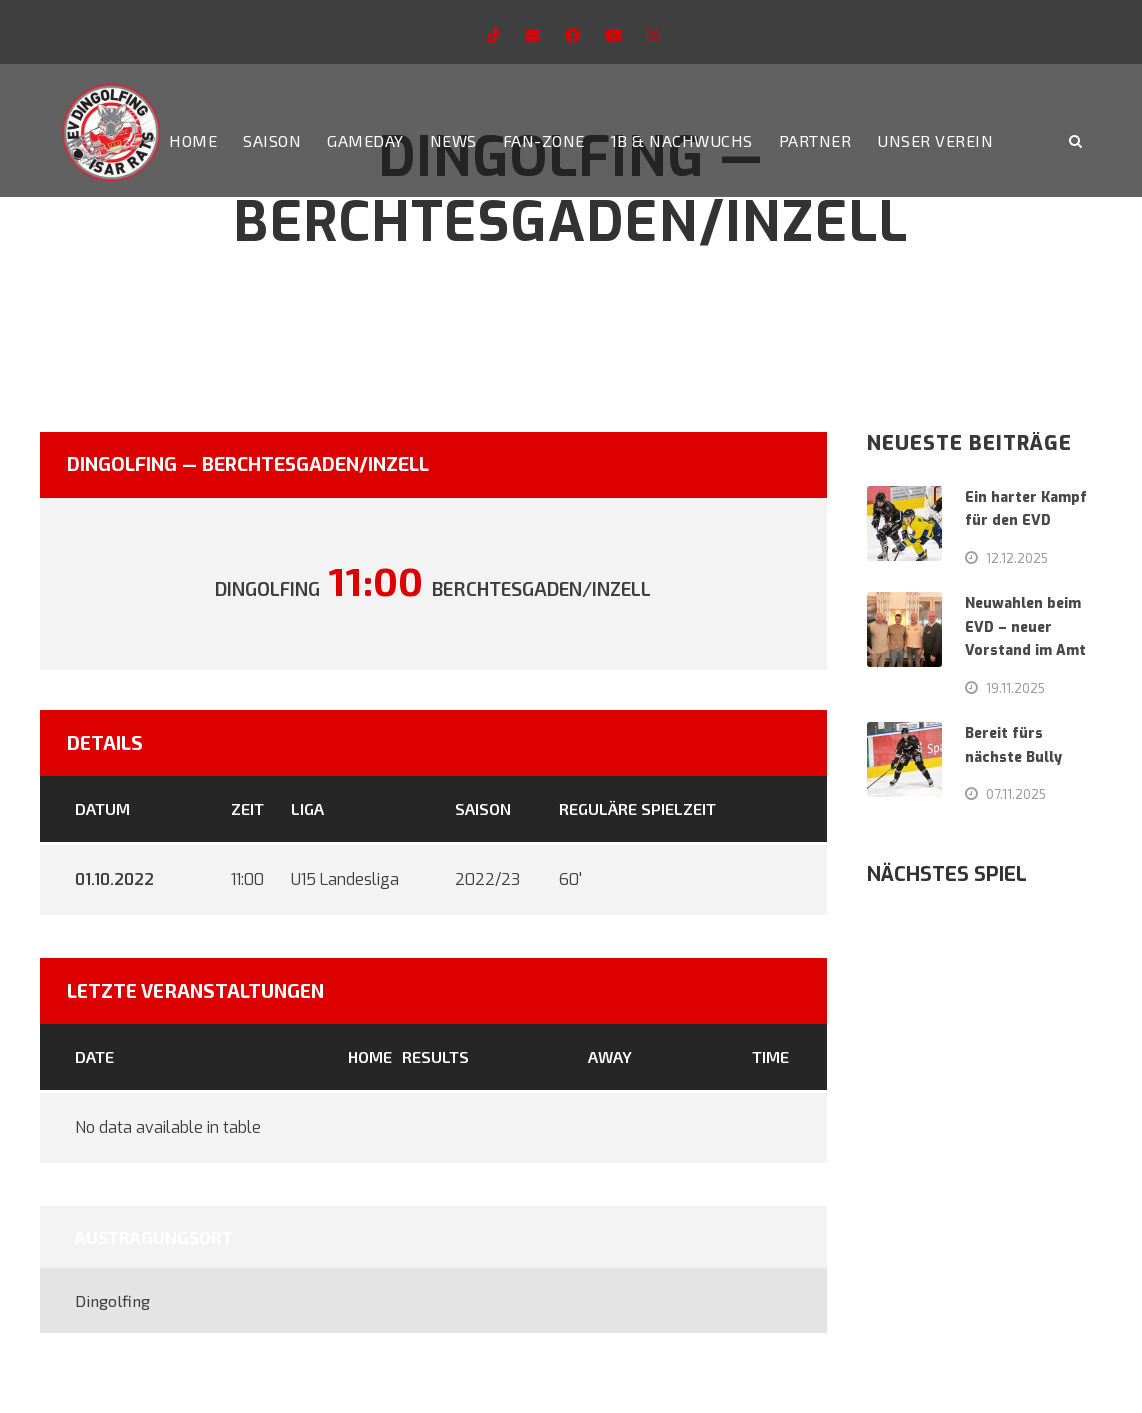 This screenshot has height=1413, width=1142. What do you see at coordinates (544, 140) in the screenshot?
I see `Fan-Zone` at bounding box center [544, 140].